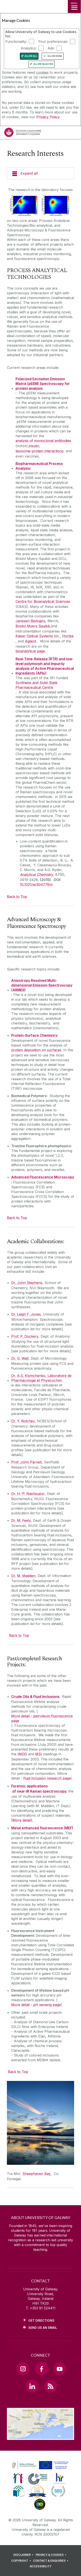 This screenshot has width=81, height=2576. What do you see at coordinates (41, 2320) in the screenshot?
I see `Get Directions` at bounding box center [41, 2320].